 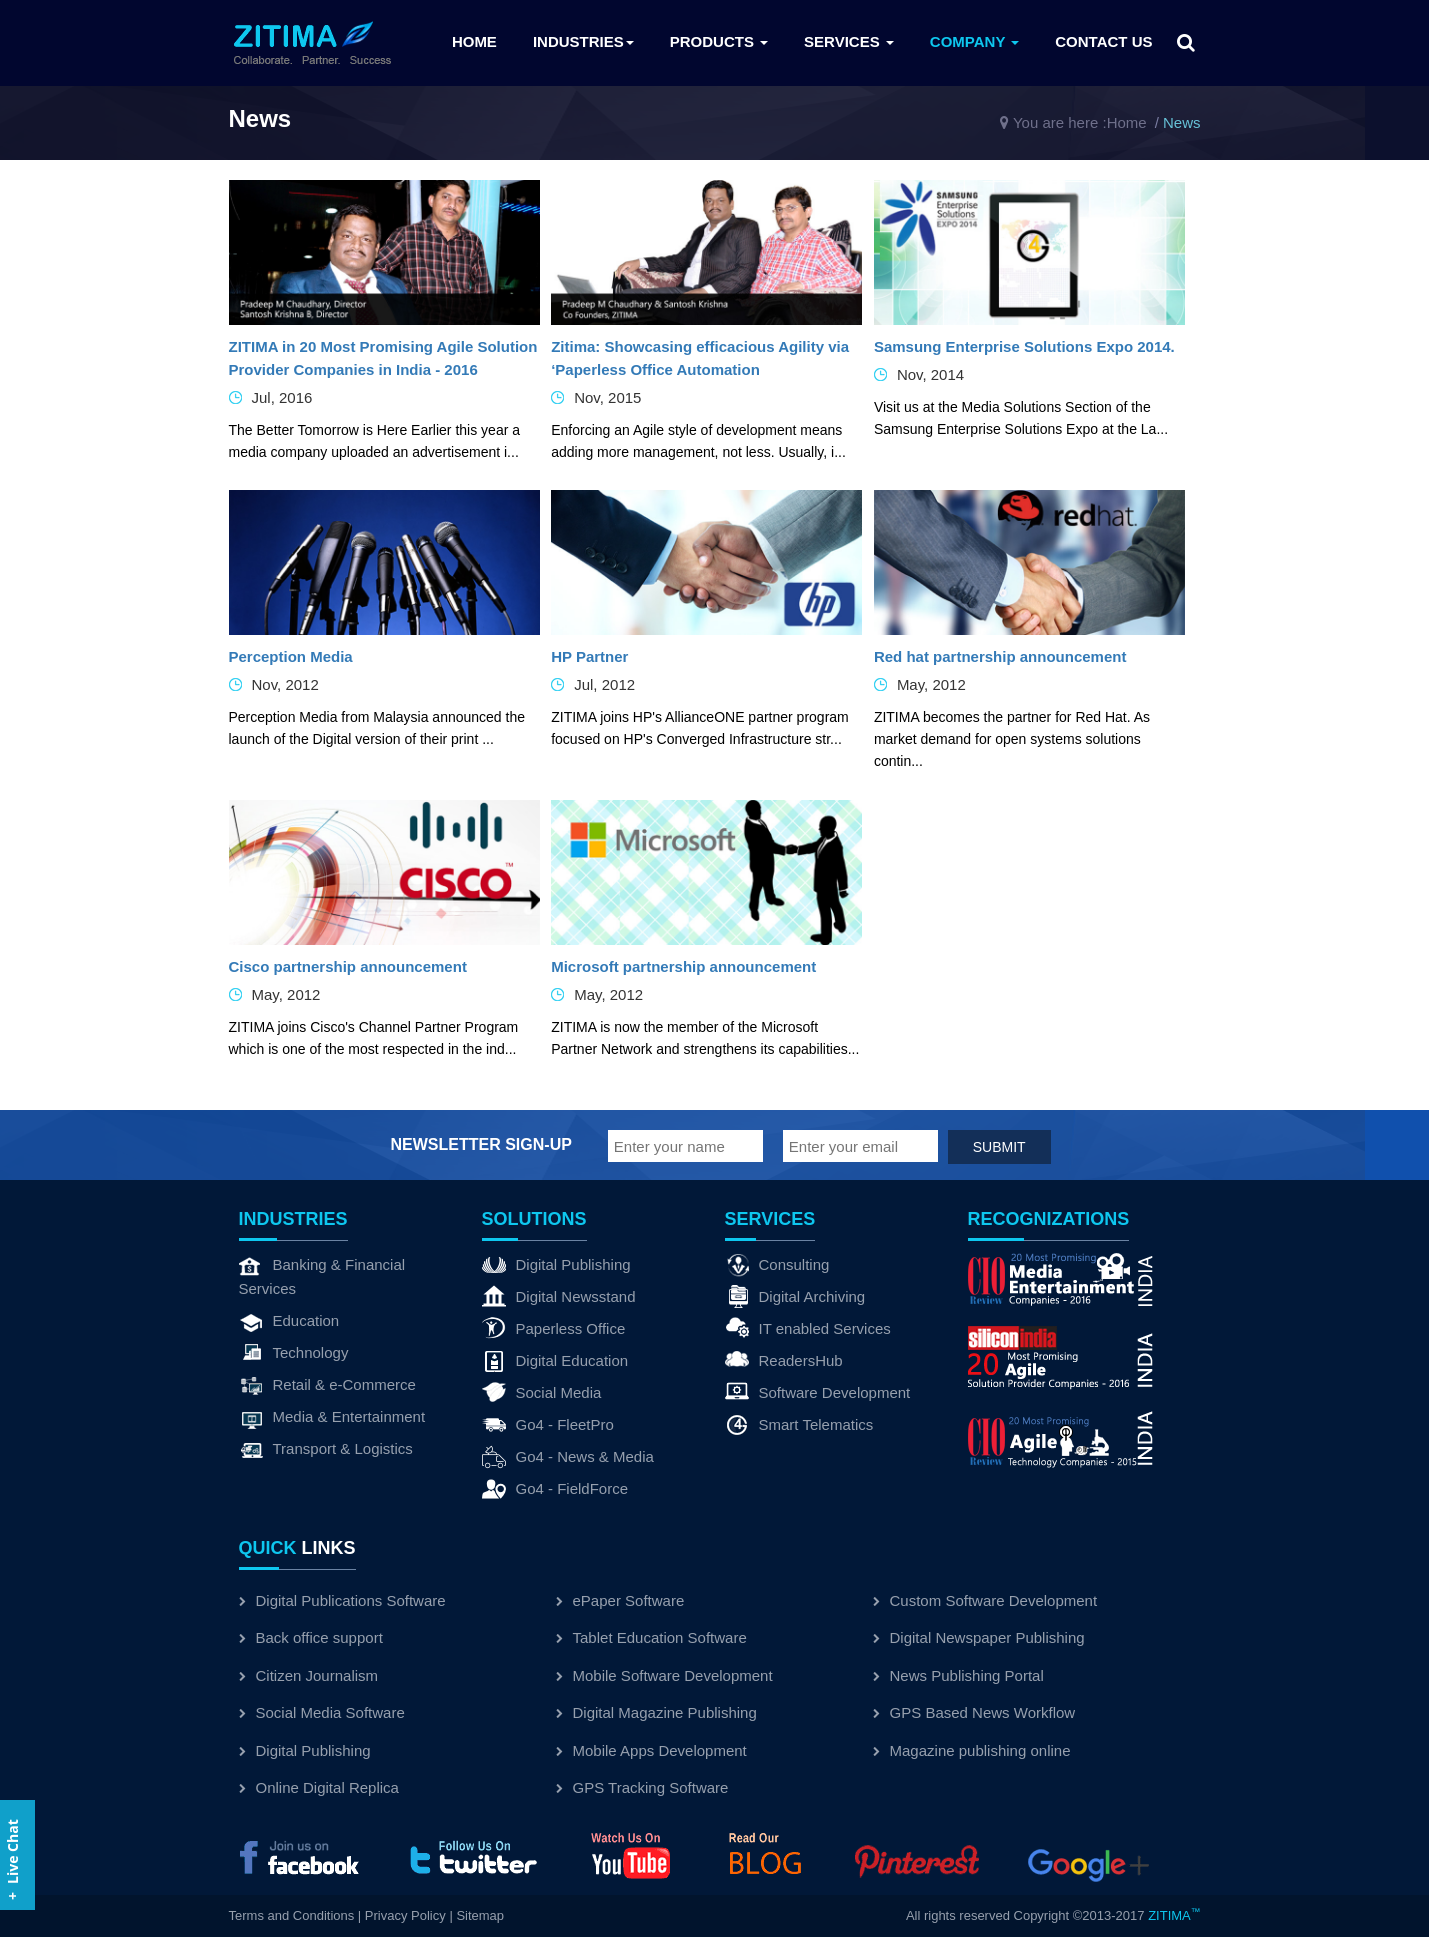 I want to click on GPS Based News Workflow, so click(x=974, y=1712).